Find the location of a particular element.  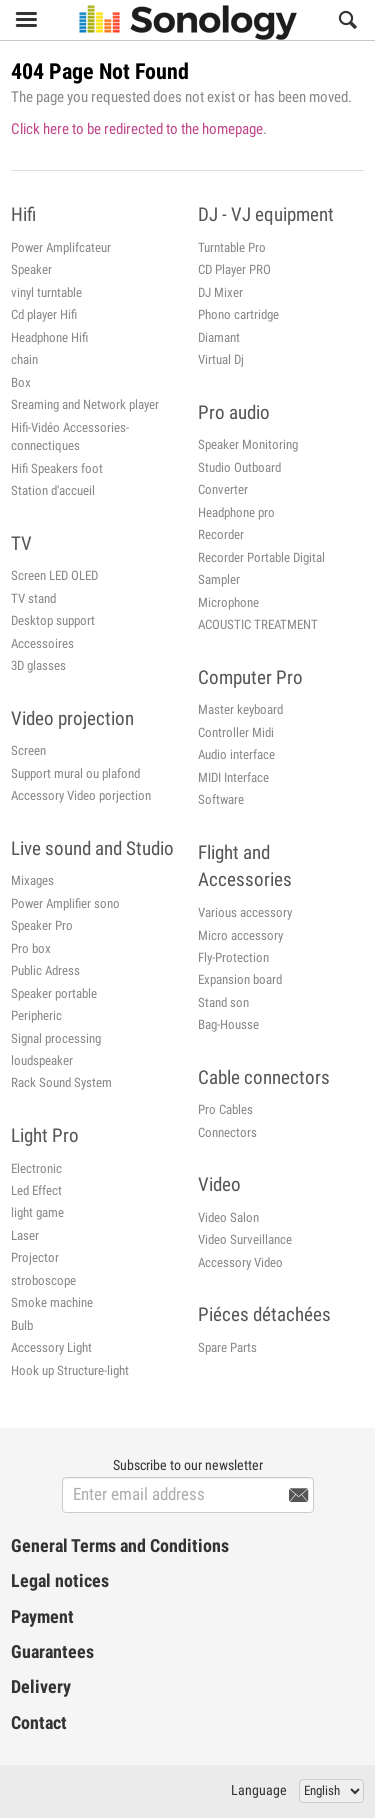

Hook up Structure-light is located at coordinates (70, 1370).